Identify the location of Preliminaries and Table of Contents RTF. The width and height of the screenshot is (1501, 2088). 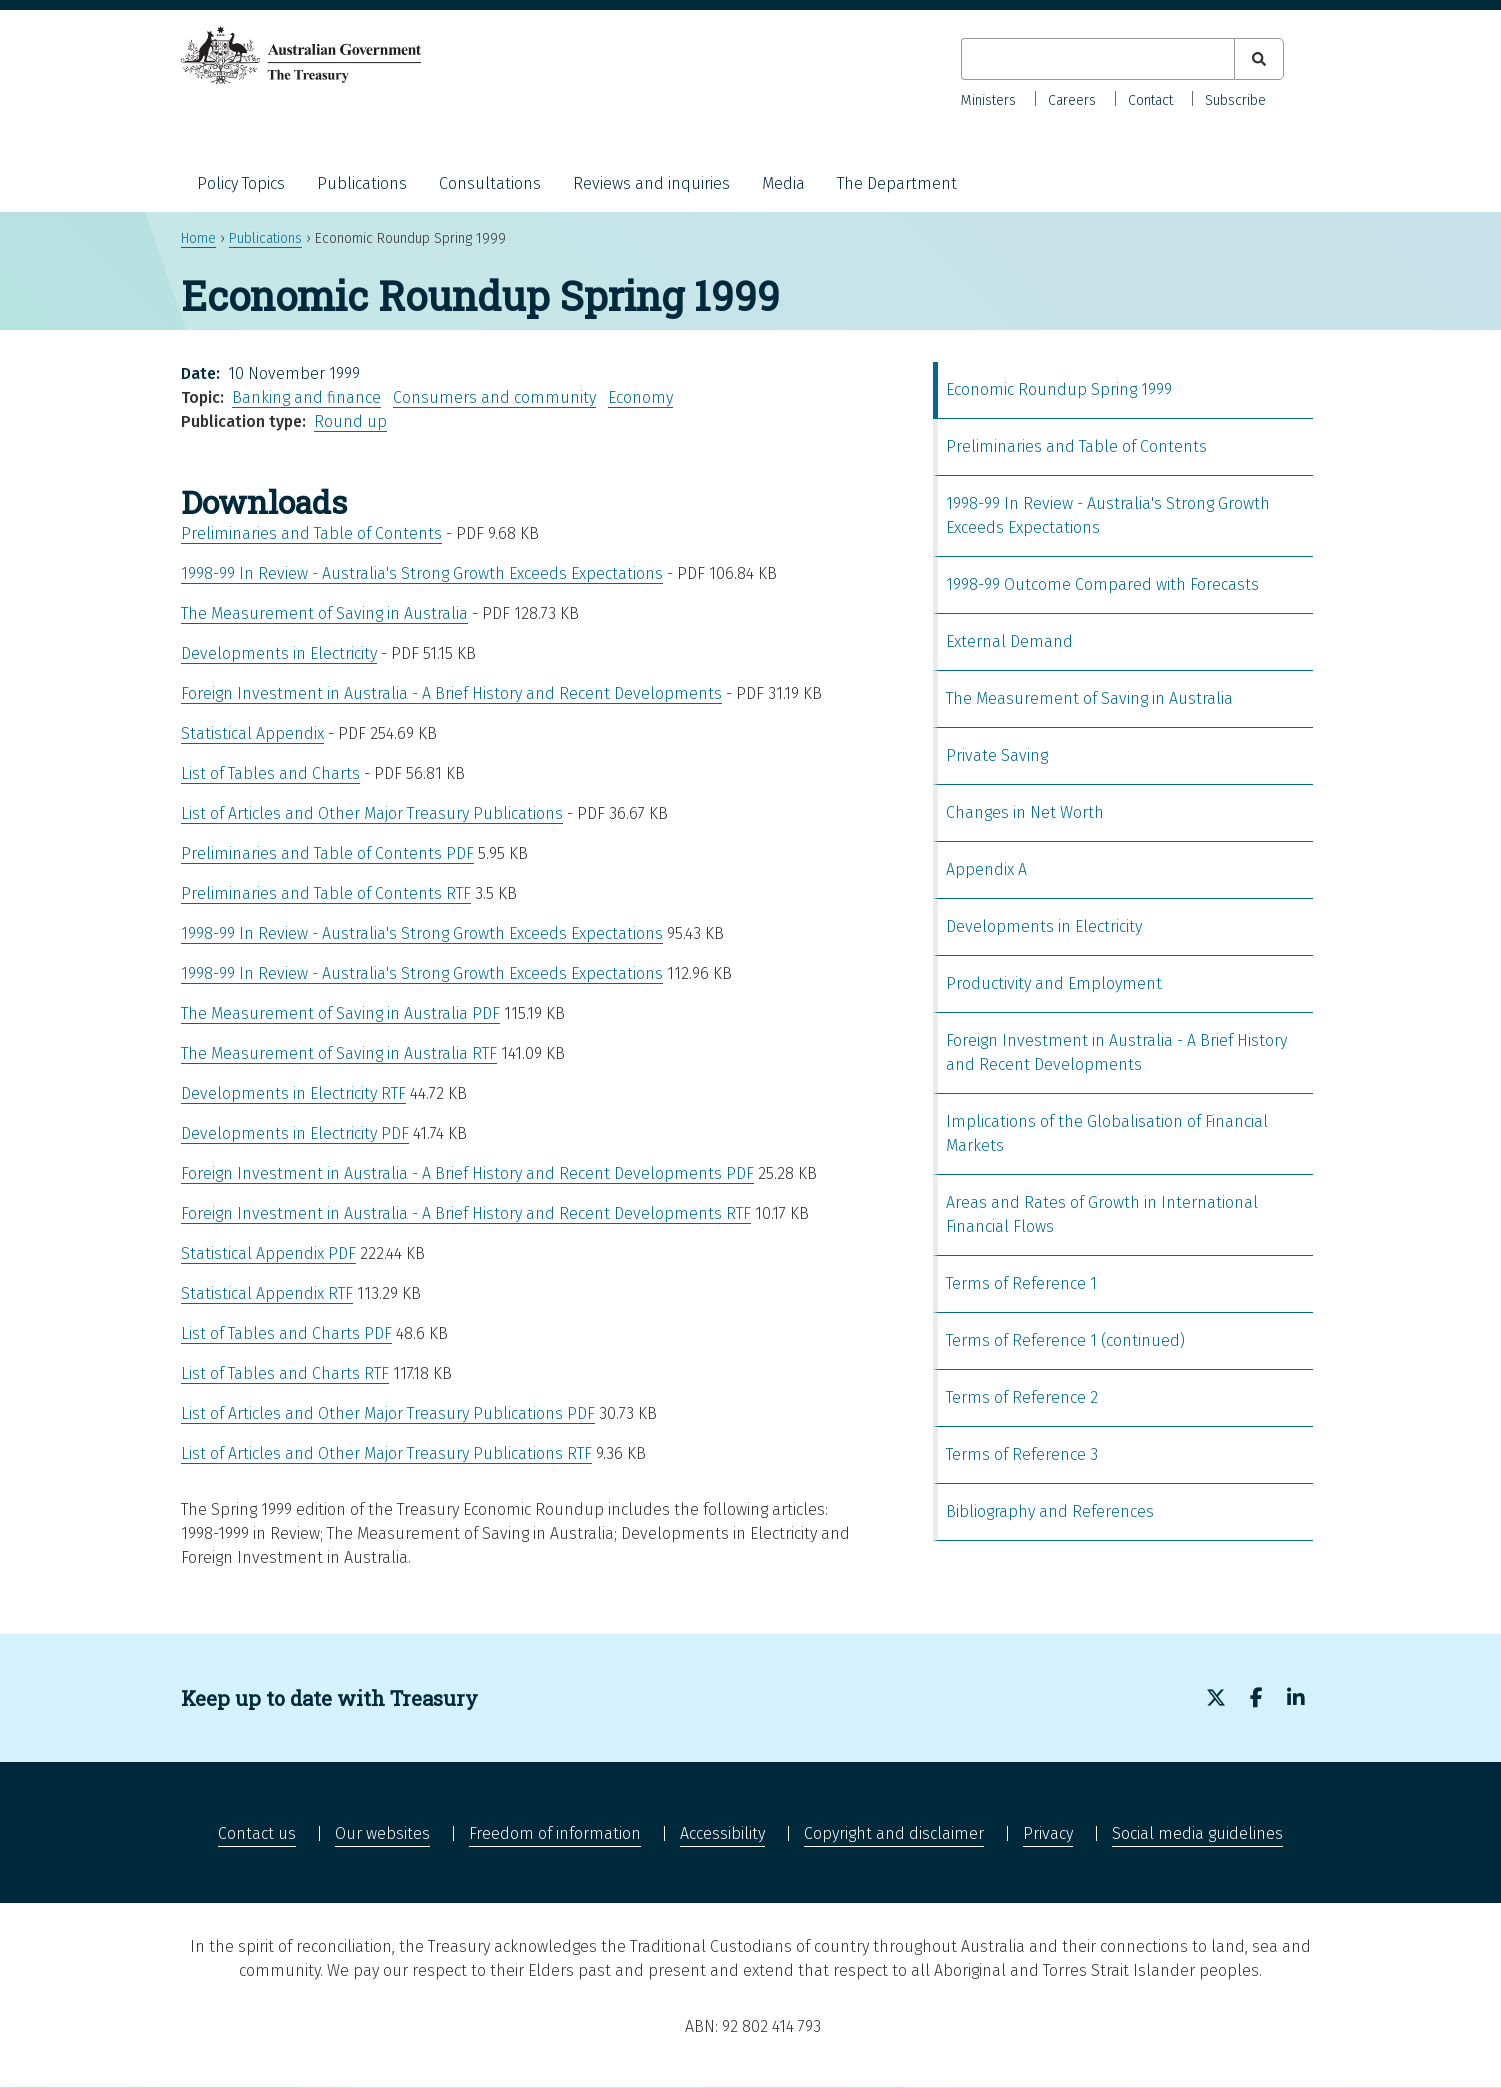
(326, 893).